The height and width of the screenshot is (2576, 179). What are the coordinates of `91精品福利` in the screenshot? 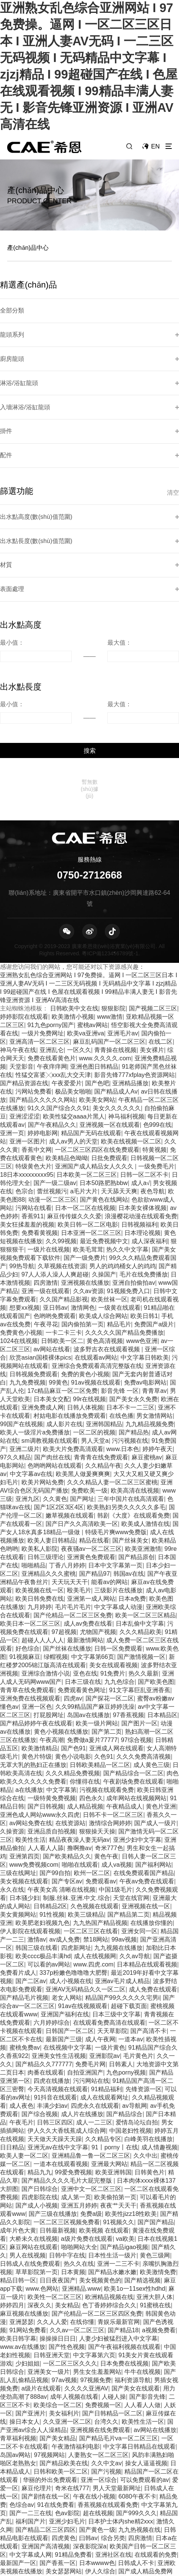 It's located at (106, 1991).